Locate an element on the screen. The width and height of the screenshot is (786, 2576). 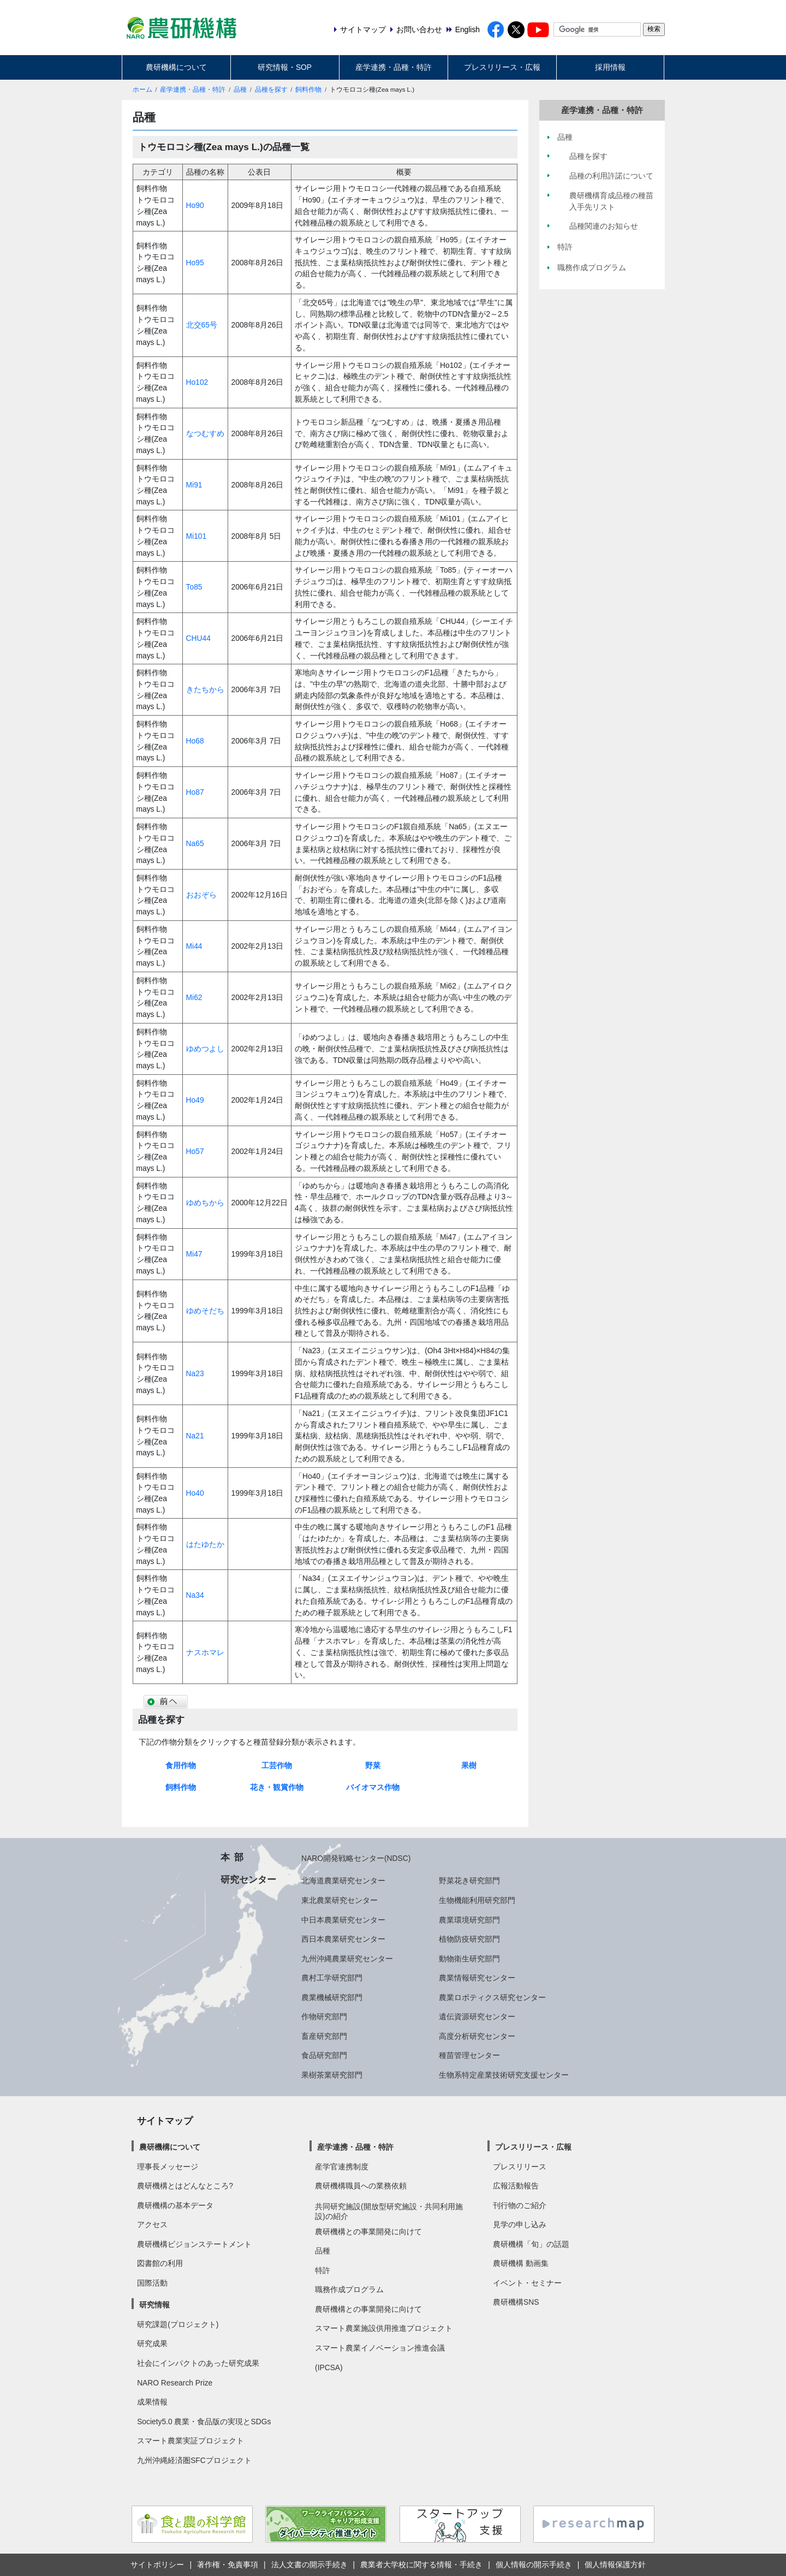
NARO Research Prize is located at coordinates (174, 2382).